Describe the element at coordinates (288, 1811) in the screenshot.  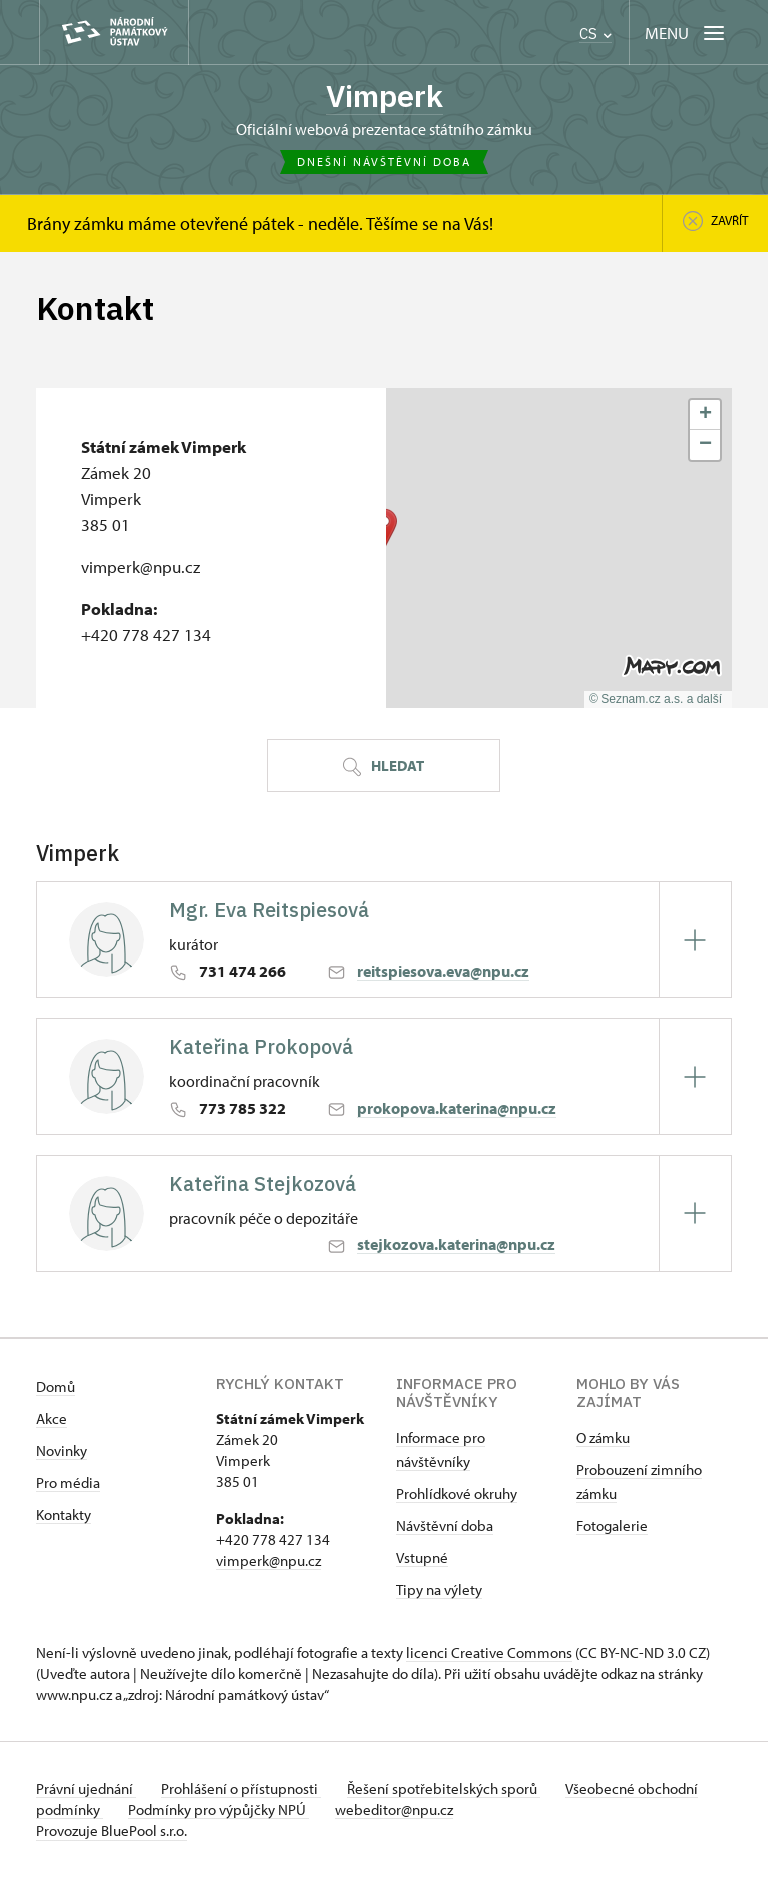
I see `Podmínky pro výpůjčky NPÚ` at that location.